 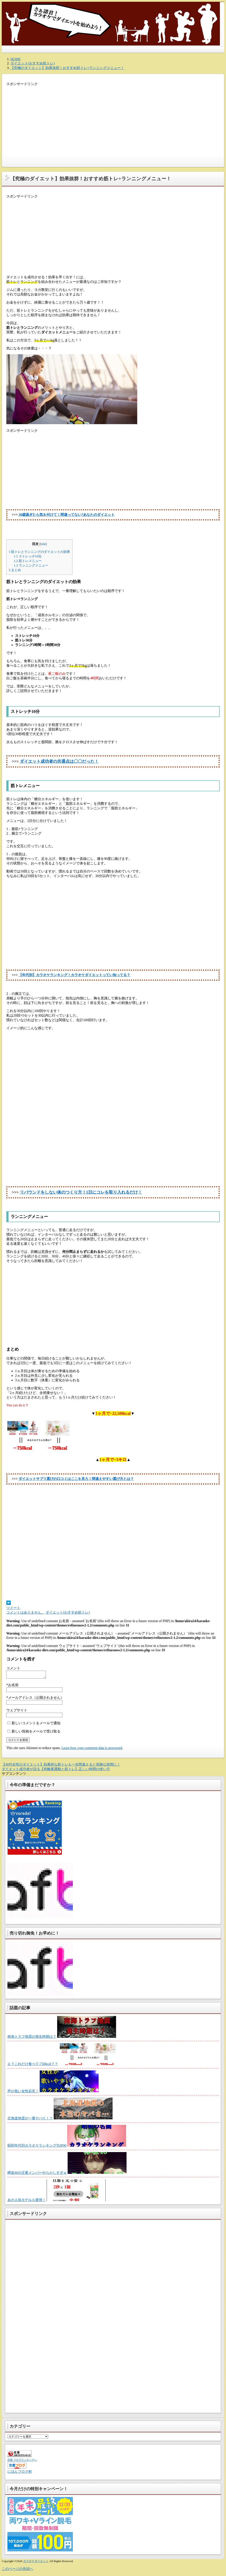 What do you see at coordinates (81, 1192) in the screenshot?
I see `リバウンドをしない体のつくり方！1日にコレを取り入れるだけ！` at bounding box center [81, 1192].